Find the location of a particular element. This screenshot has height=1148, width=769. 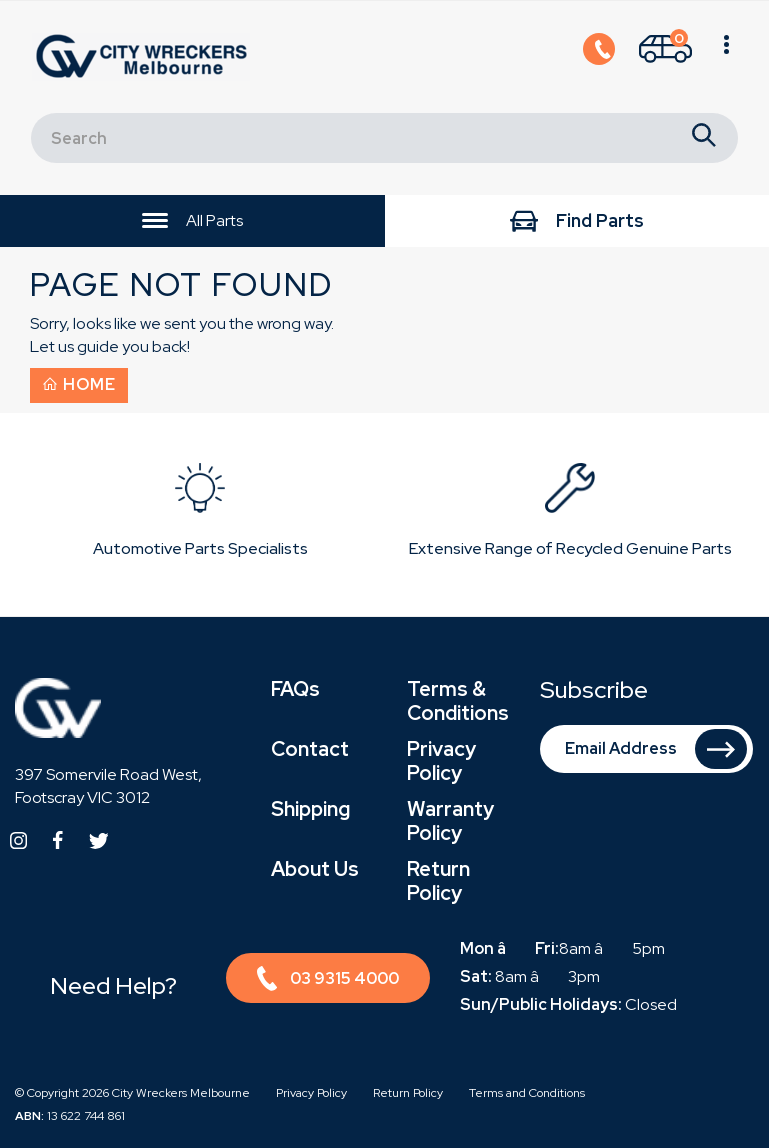

Terms & Conditions is located at coordinates (458, 701).